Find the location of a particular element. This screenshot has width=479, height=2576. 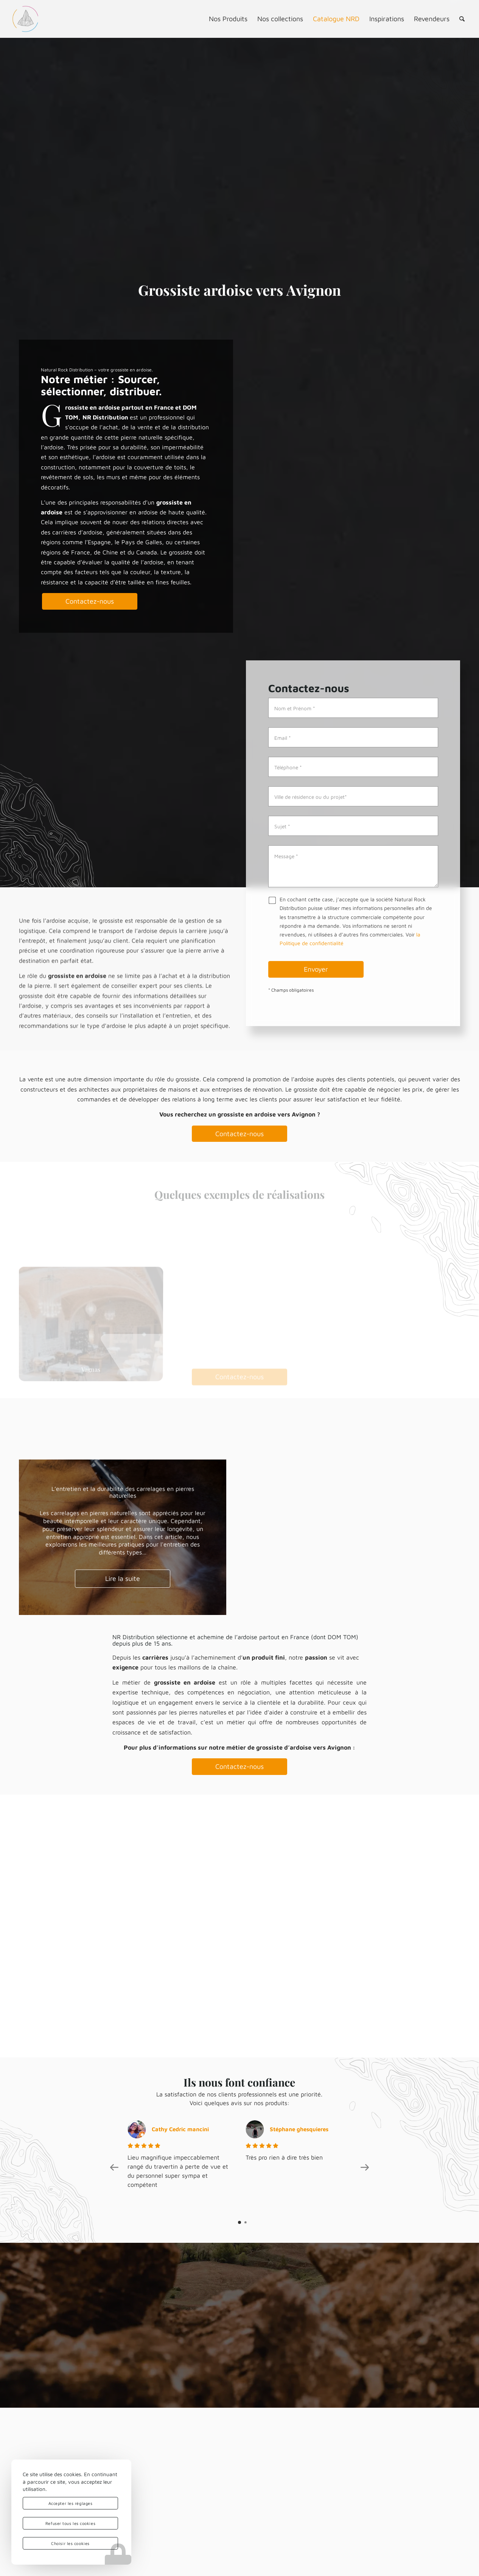

[Rechercher] is located at coordinates (462, 19).